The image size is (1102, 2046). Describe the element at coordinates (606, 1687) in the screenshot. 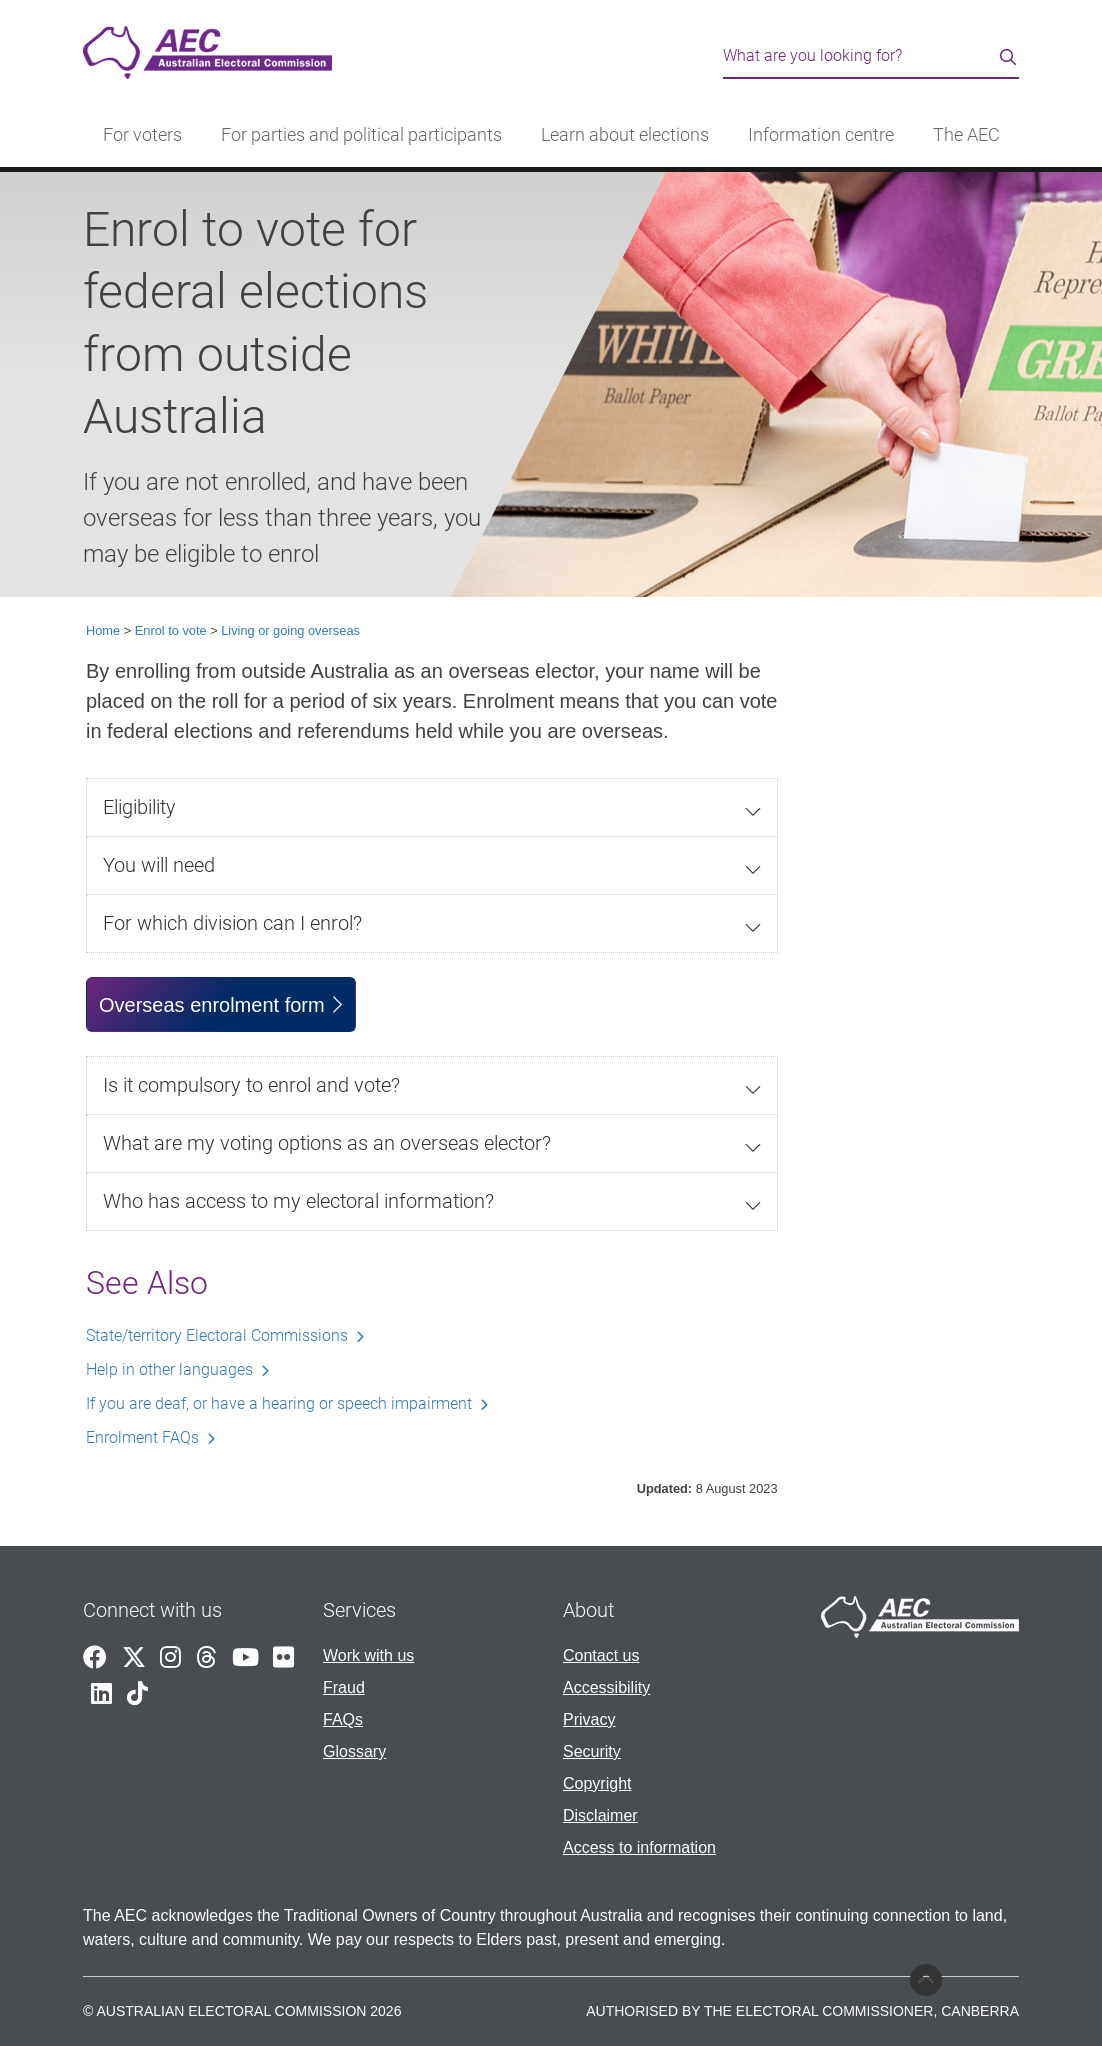

I see `Accessibility` at that location.